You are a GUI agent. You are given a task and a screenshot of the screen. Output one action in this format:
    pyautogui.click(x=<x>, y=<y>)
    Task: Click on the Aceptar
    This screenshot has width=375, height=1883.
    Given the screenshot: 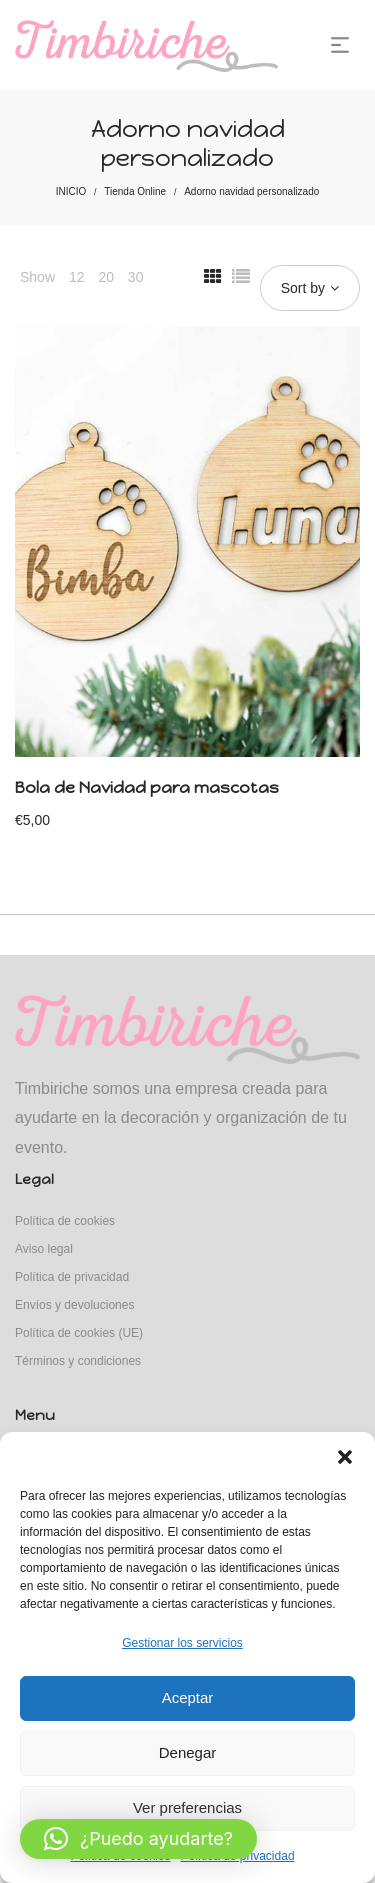 What is the action you would take?
    pyautogui.click(x=188, y=1697)
    